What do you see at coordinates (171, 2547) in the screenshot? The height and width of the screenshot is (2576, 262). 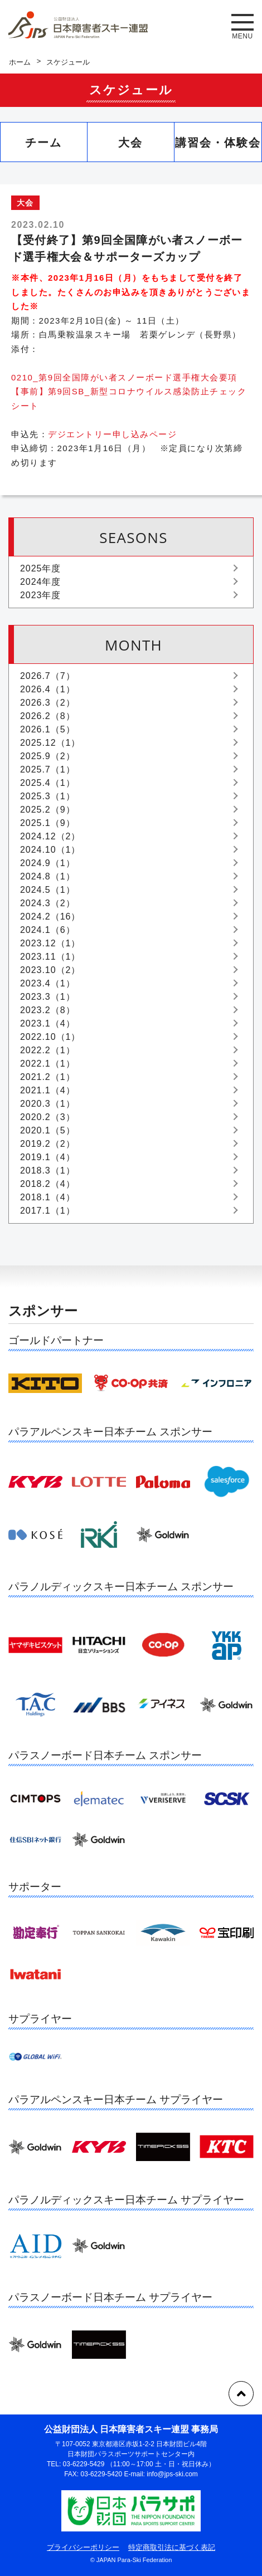 I see `特定商取引法に基づく表記` at bounding box center [171, 2547].